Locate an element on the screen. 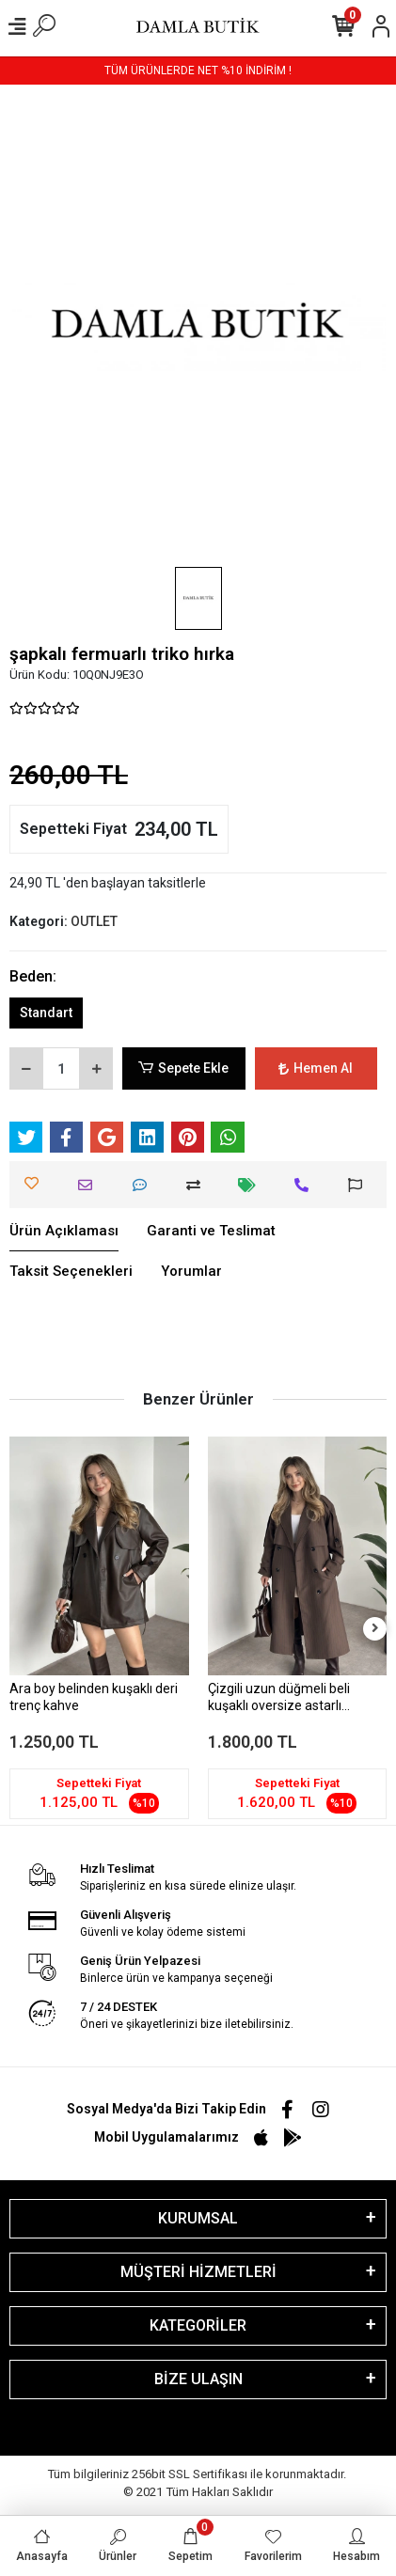 The height and width of the screenshot is (2576, 396). BİZE ULAŞIN is located at coordinates (198, 2379).